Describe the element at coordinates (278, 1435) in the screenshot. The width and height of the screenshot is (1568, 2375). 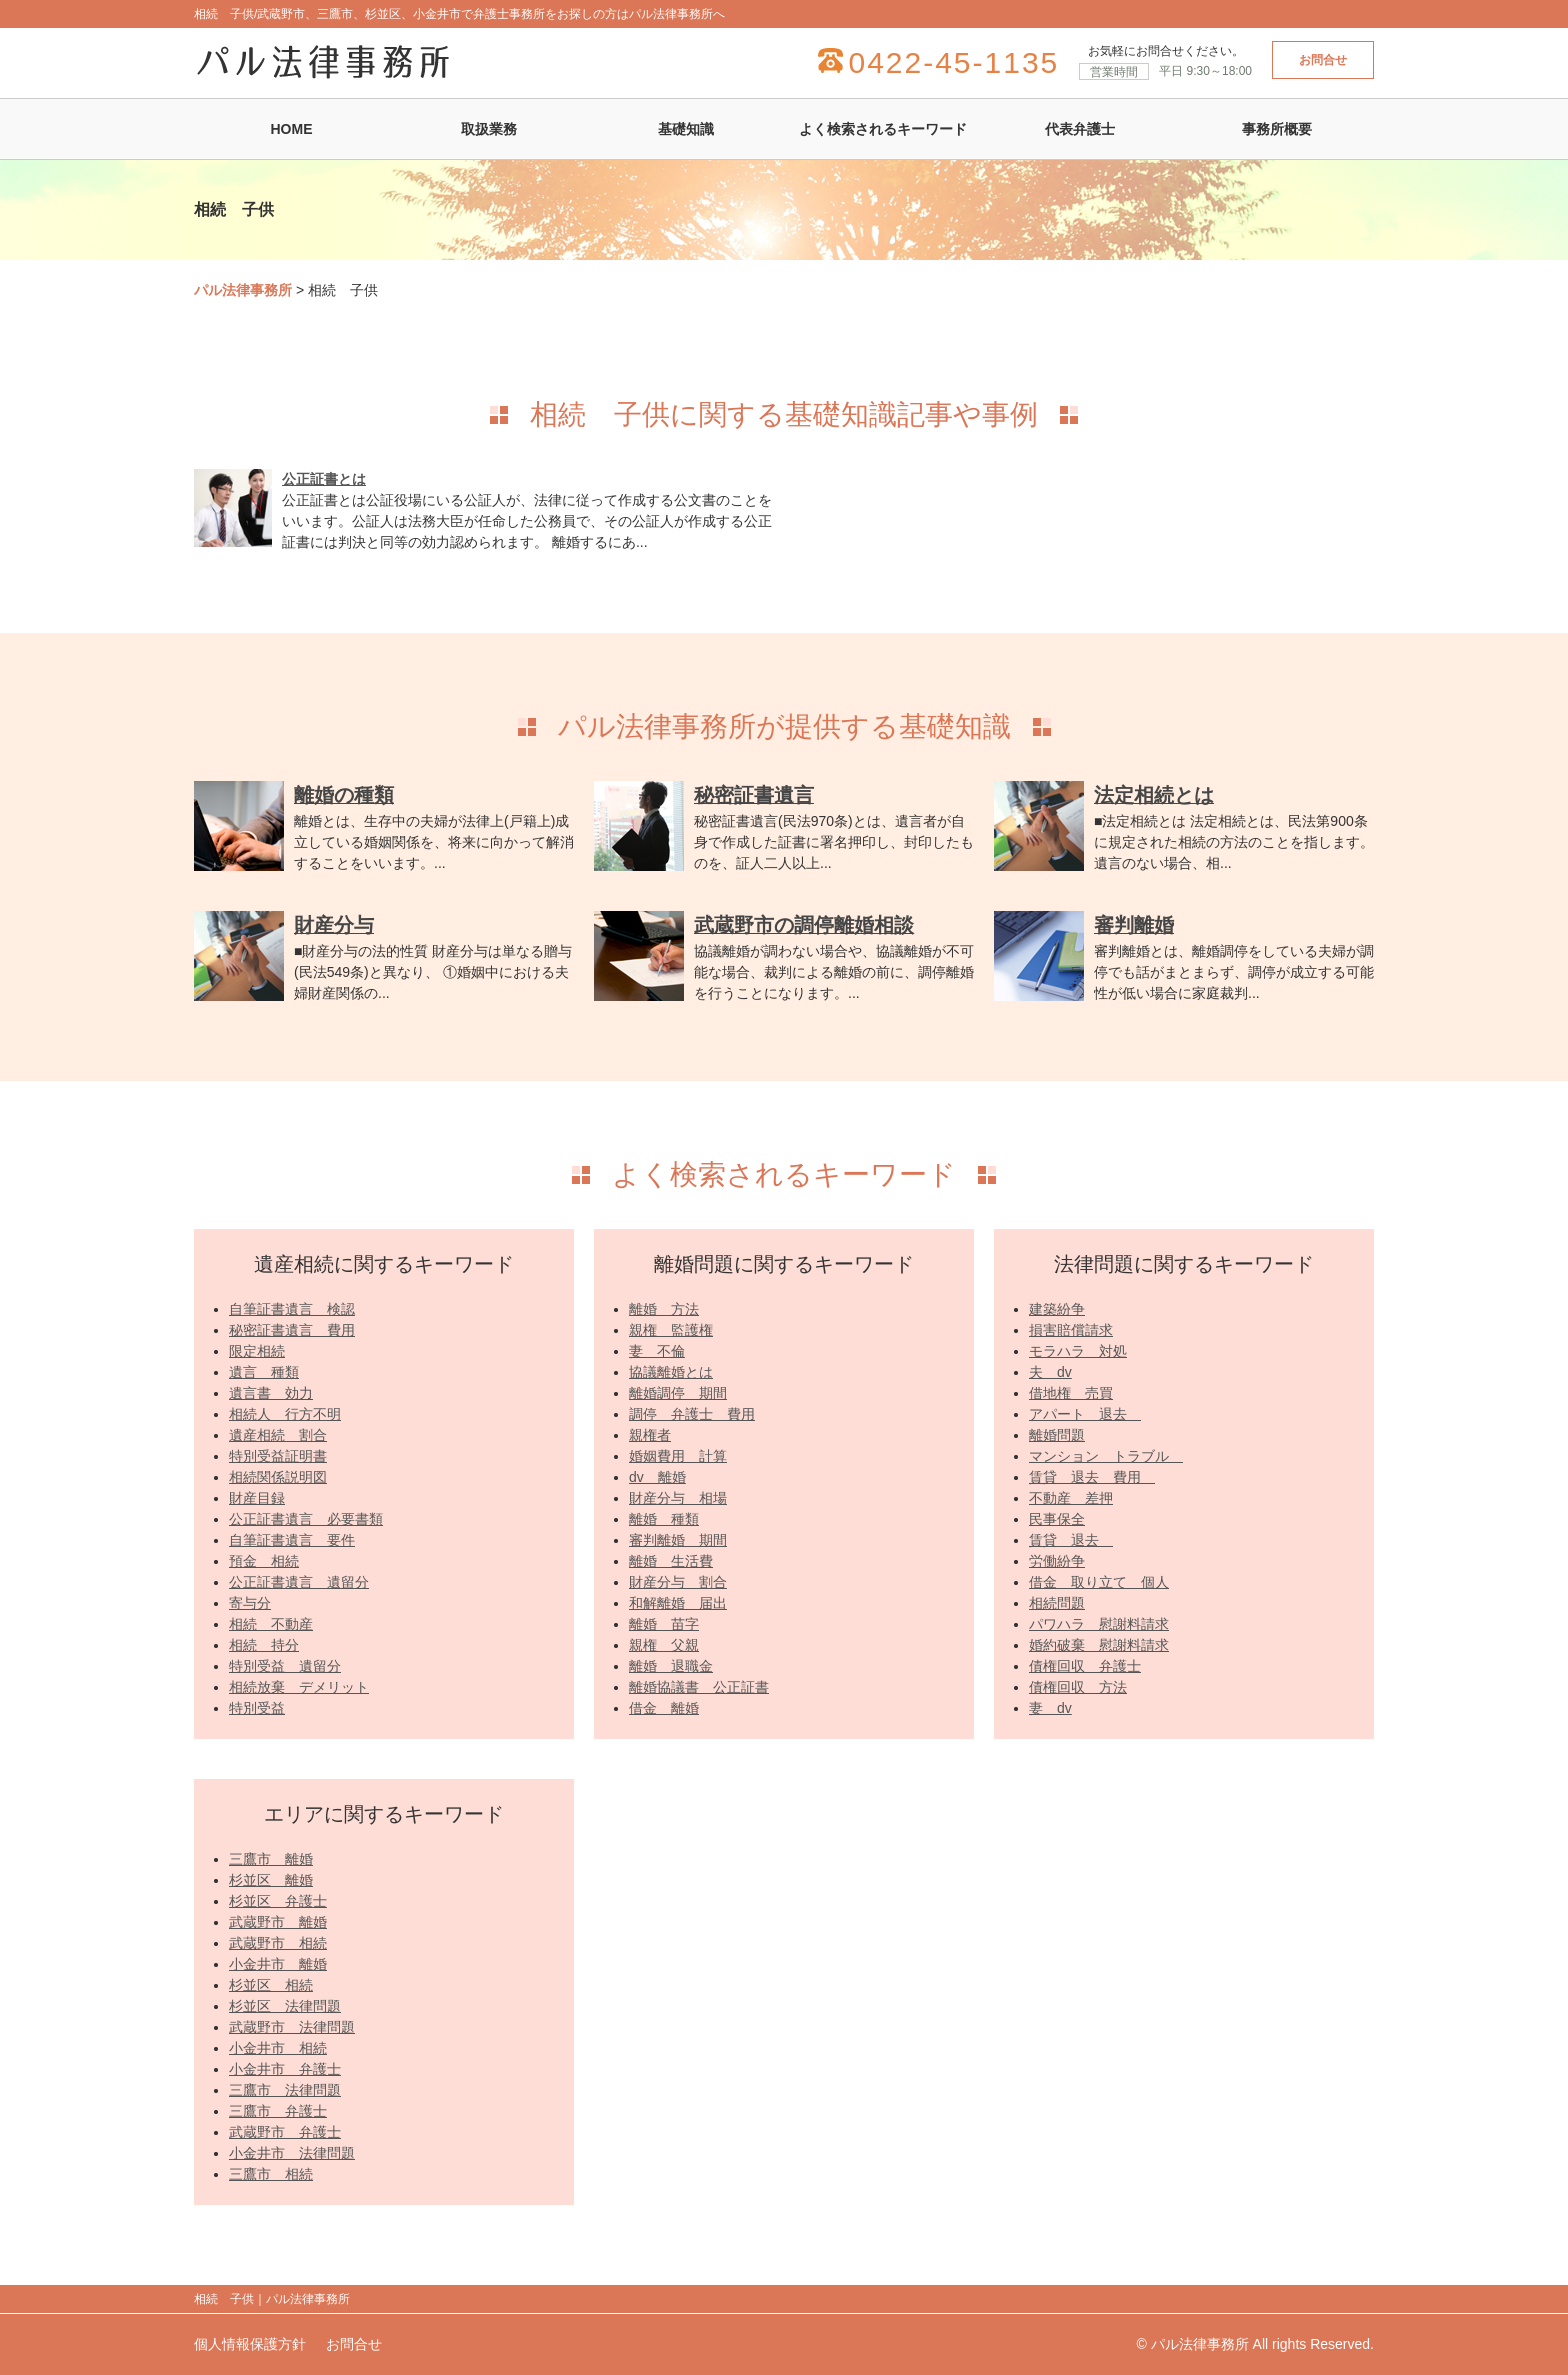
I see `遺産相続 割合` at that location.